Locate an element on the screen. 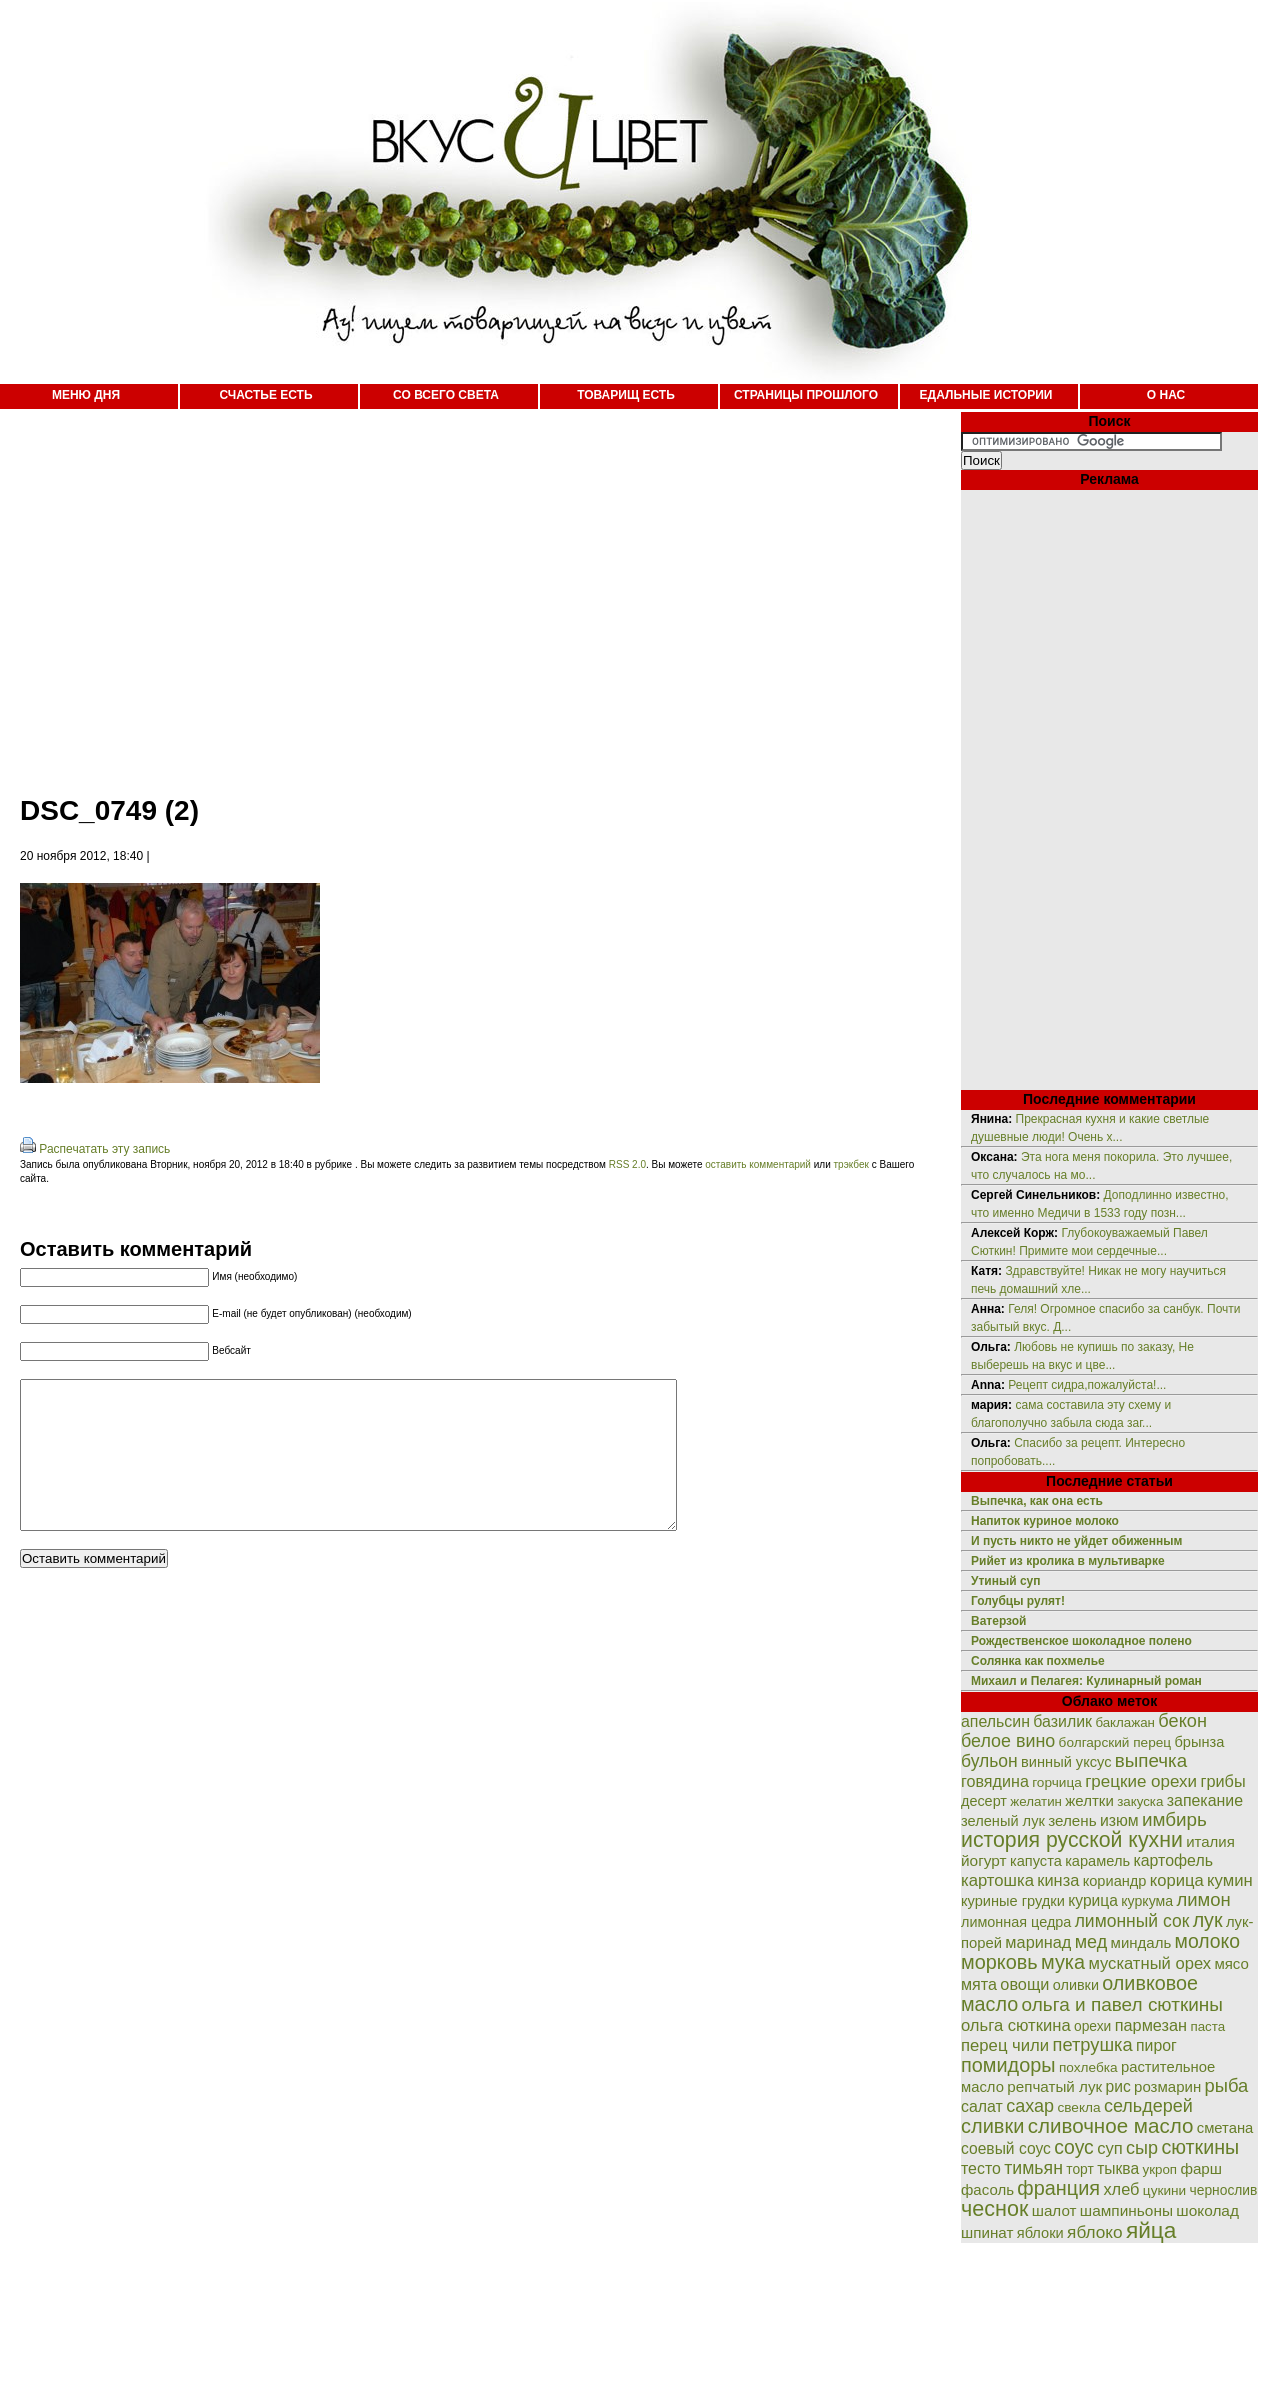 The height and width of the screenshot is (2381, 1280). желатин is located at coordinates (1036, 1801).